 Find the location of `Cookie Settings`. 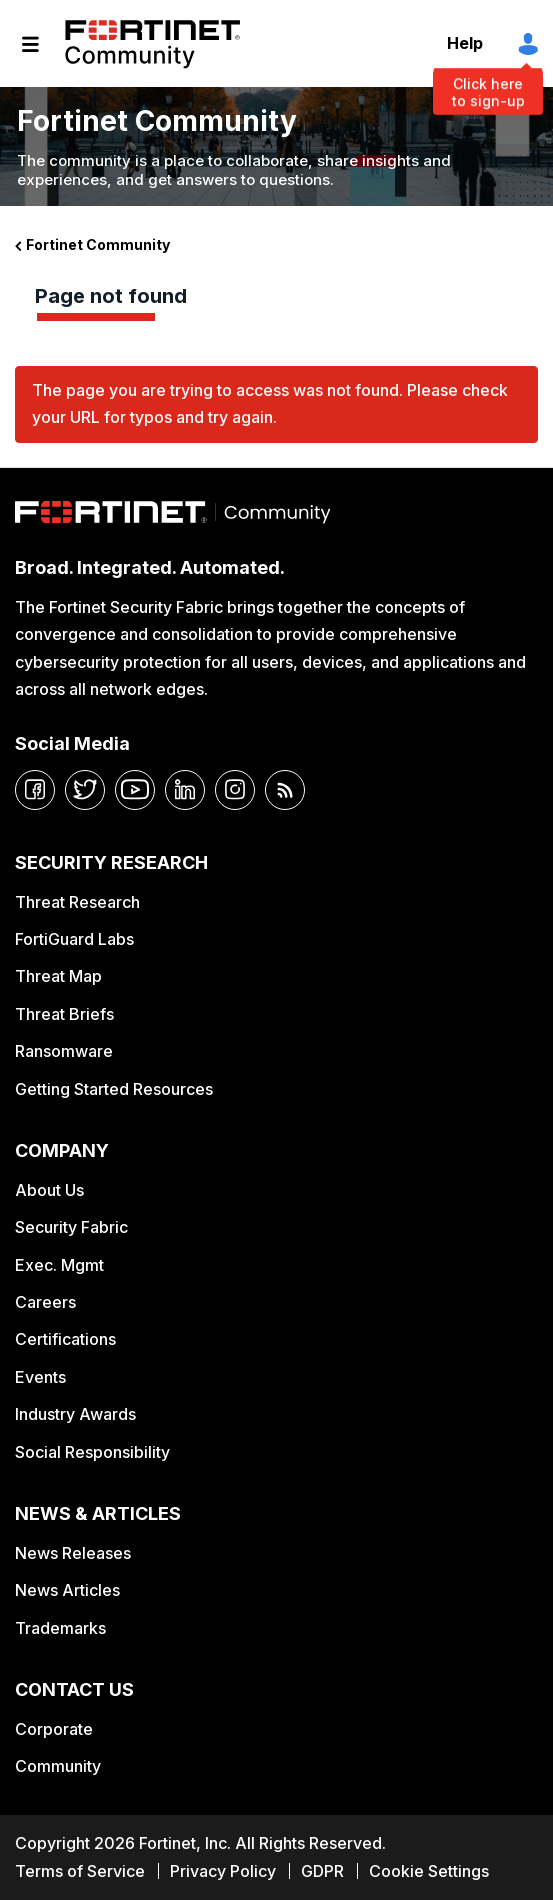

Cookie Settings is located at coordinates (429, 1871).